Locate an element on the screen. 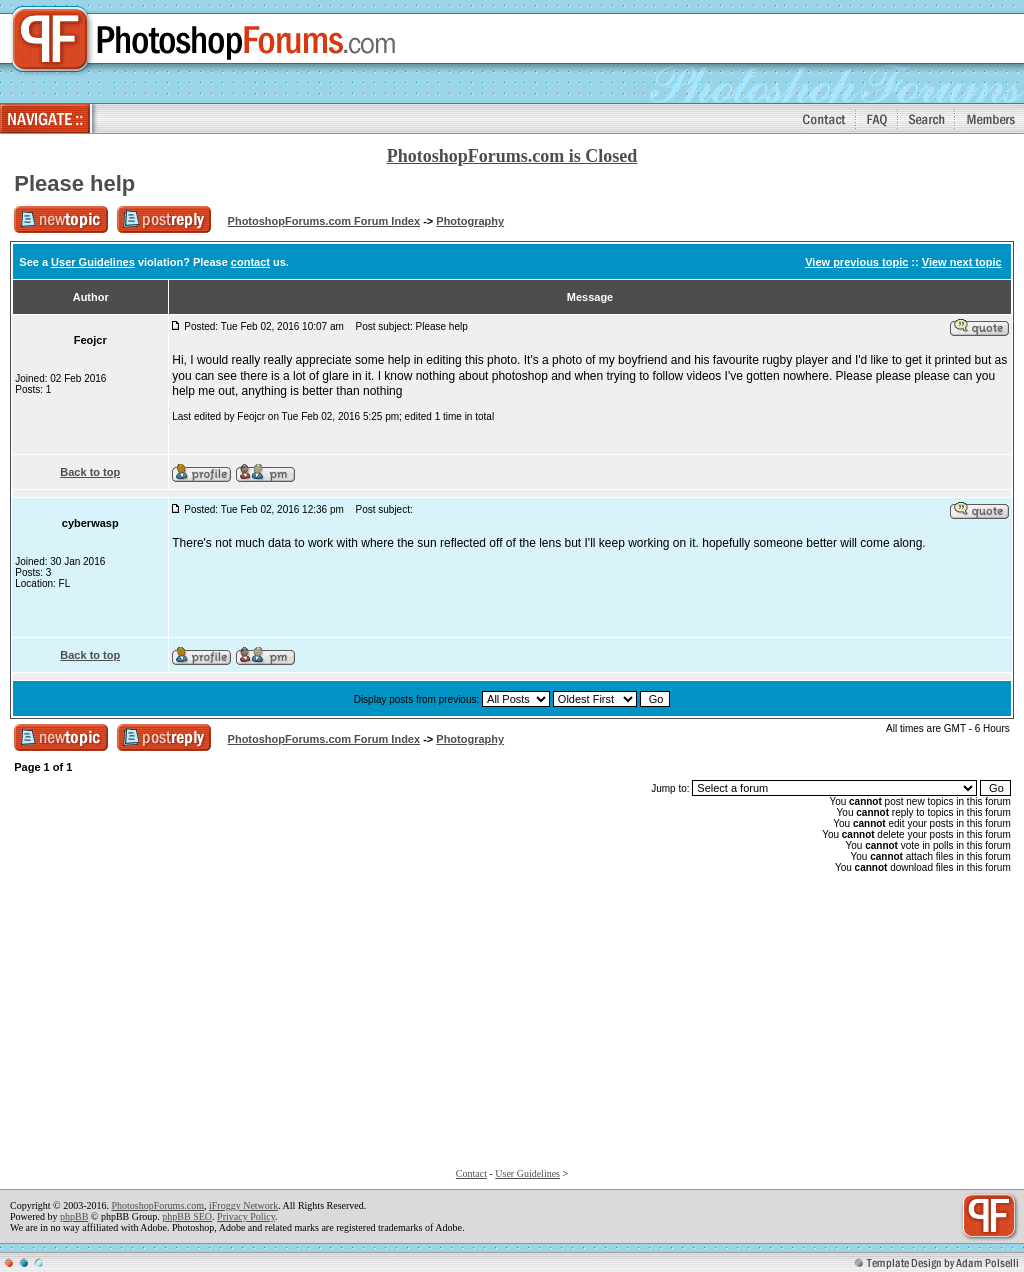 The image size is (1024, 1272). phpBB is located at coordinates (74, 1216).